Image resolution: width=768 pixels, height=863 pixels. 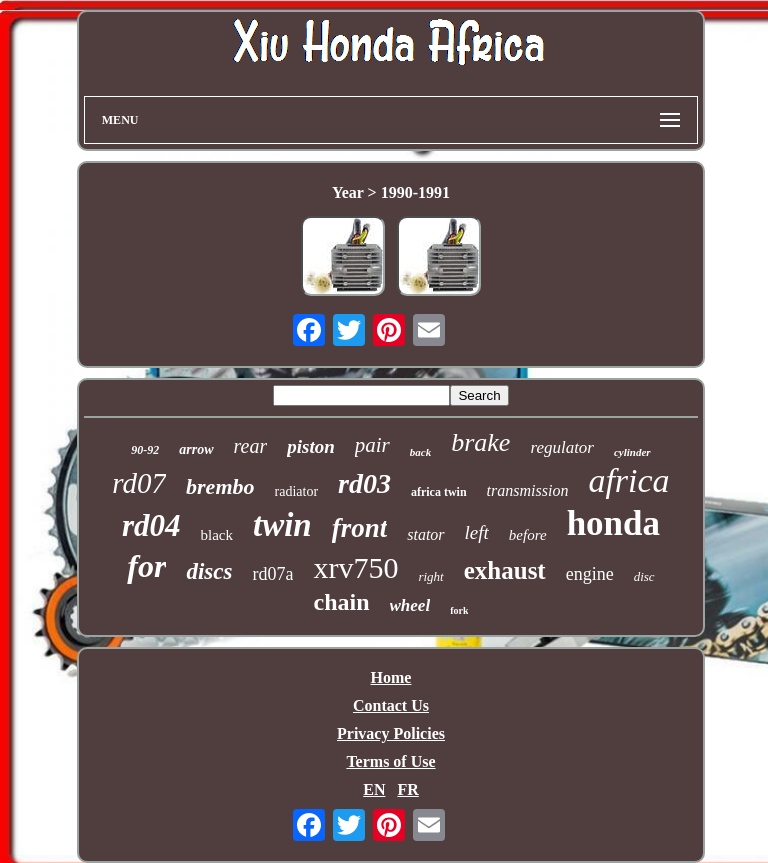 I want to click on black, so click(x=217, y=535).